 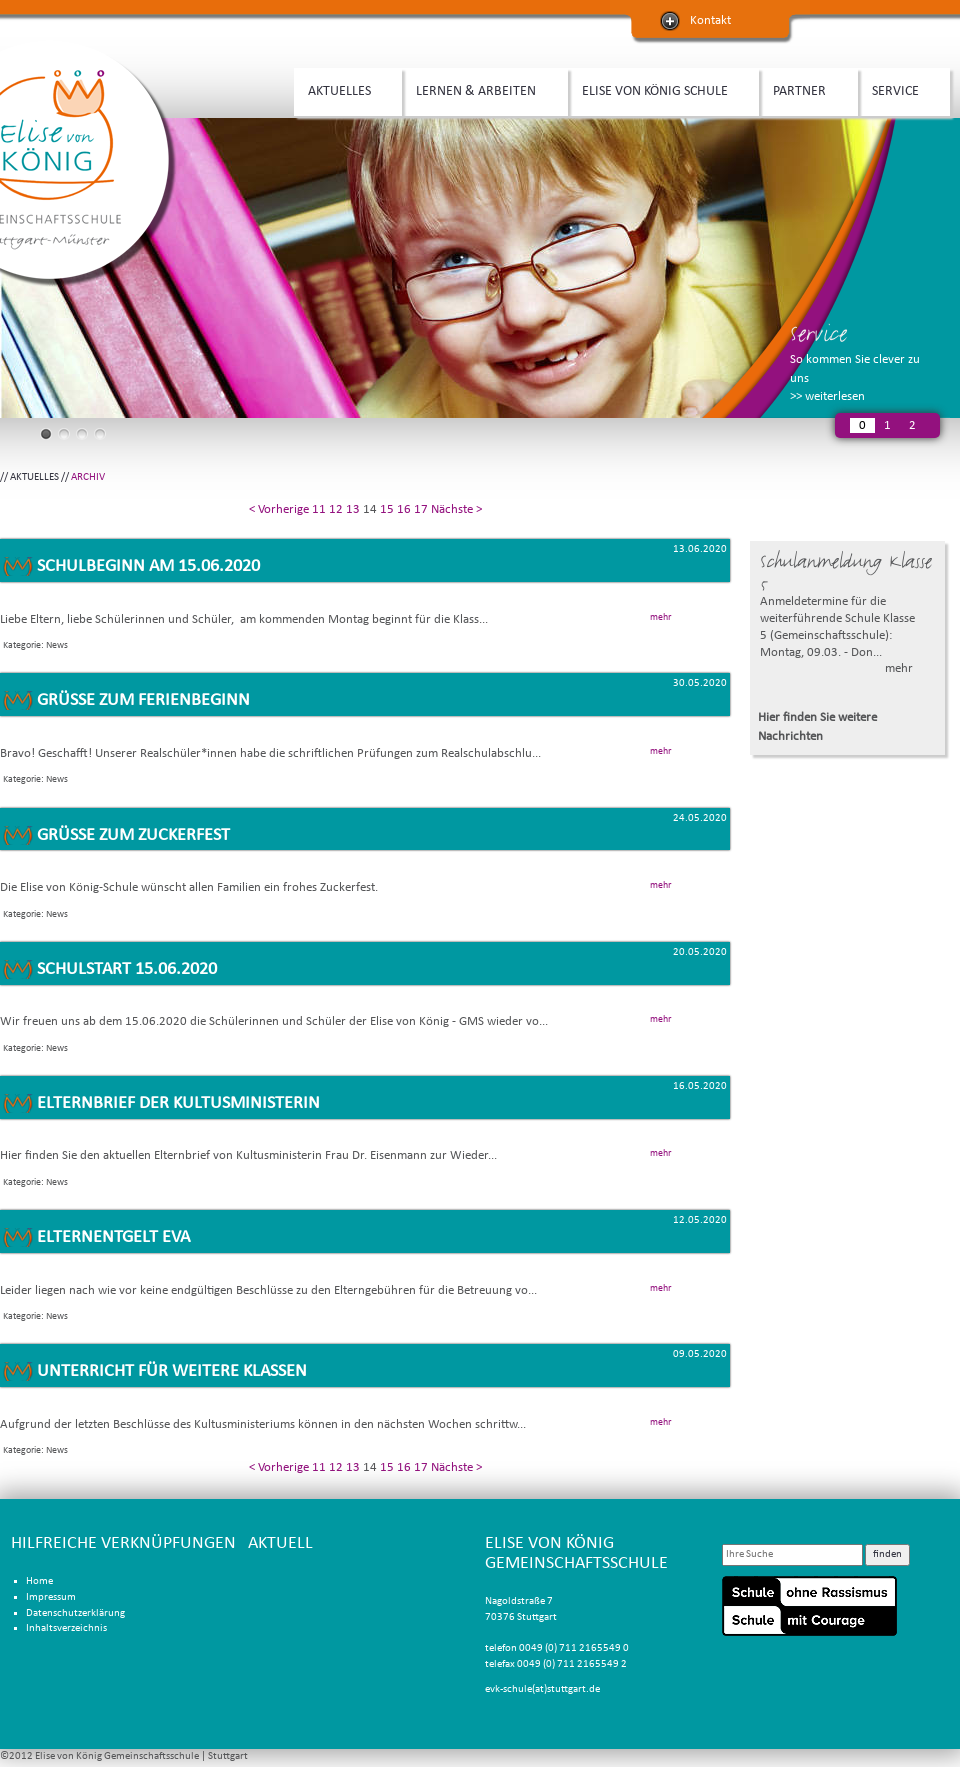 I want to click on evk-schule(at)stuttgart.de, so click(x=542, y=1689).